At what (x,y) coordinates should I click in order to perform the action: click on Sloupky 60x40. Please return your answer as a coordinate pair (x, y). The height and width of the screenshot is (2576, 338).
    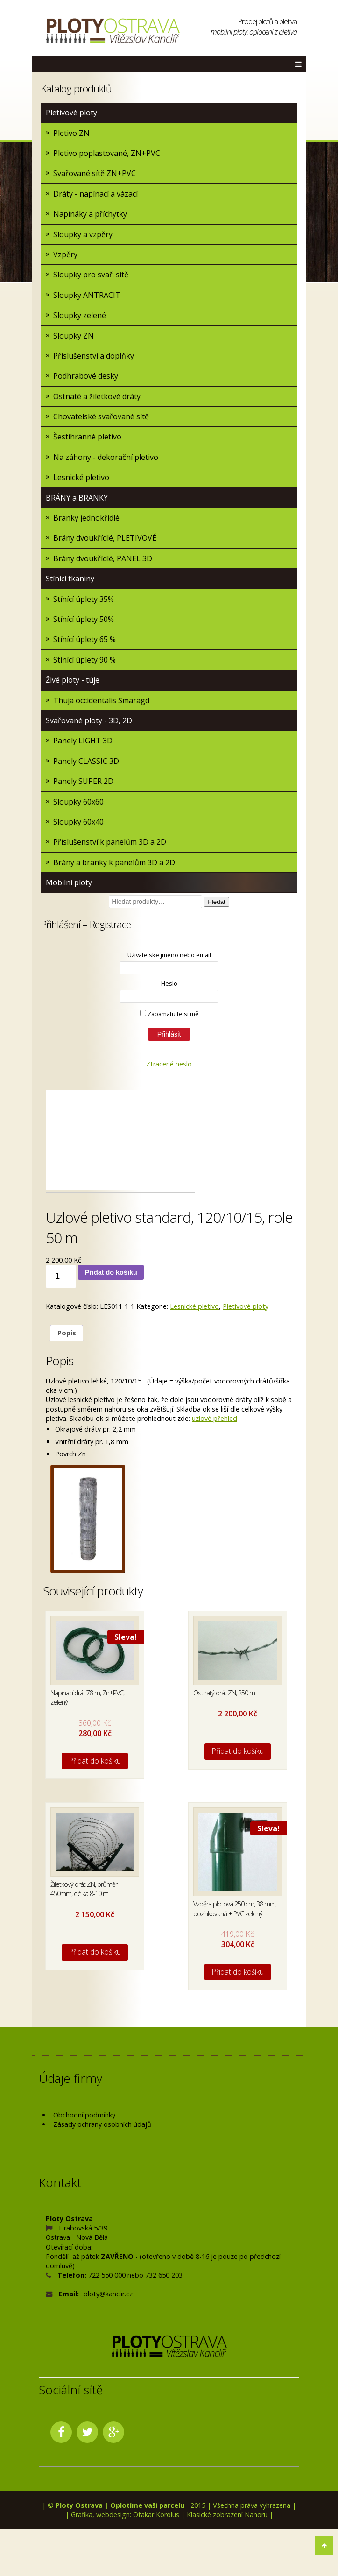
    Looking at the image, I should click on (78, 822).